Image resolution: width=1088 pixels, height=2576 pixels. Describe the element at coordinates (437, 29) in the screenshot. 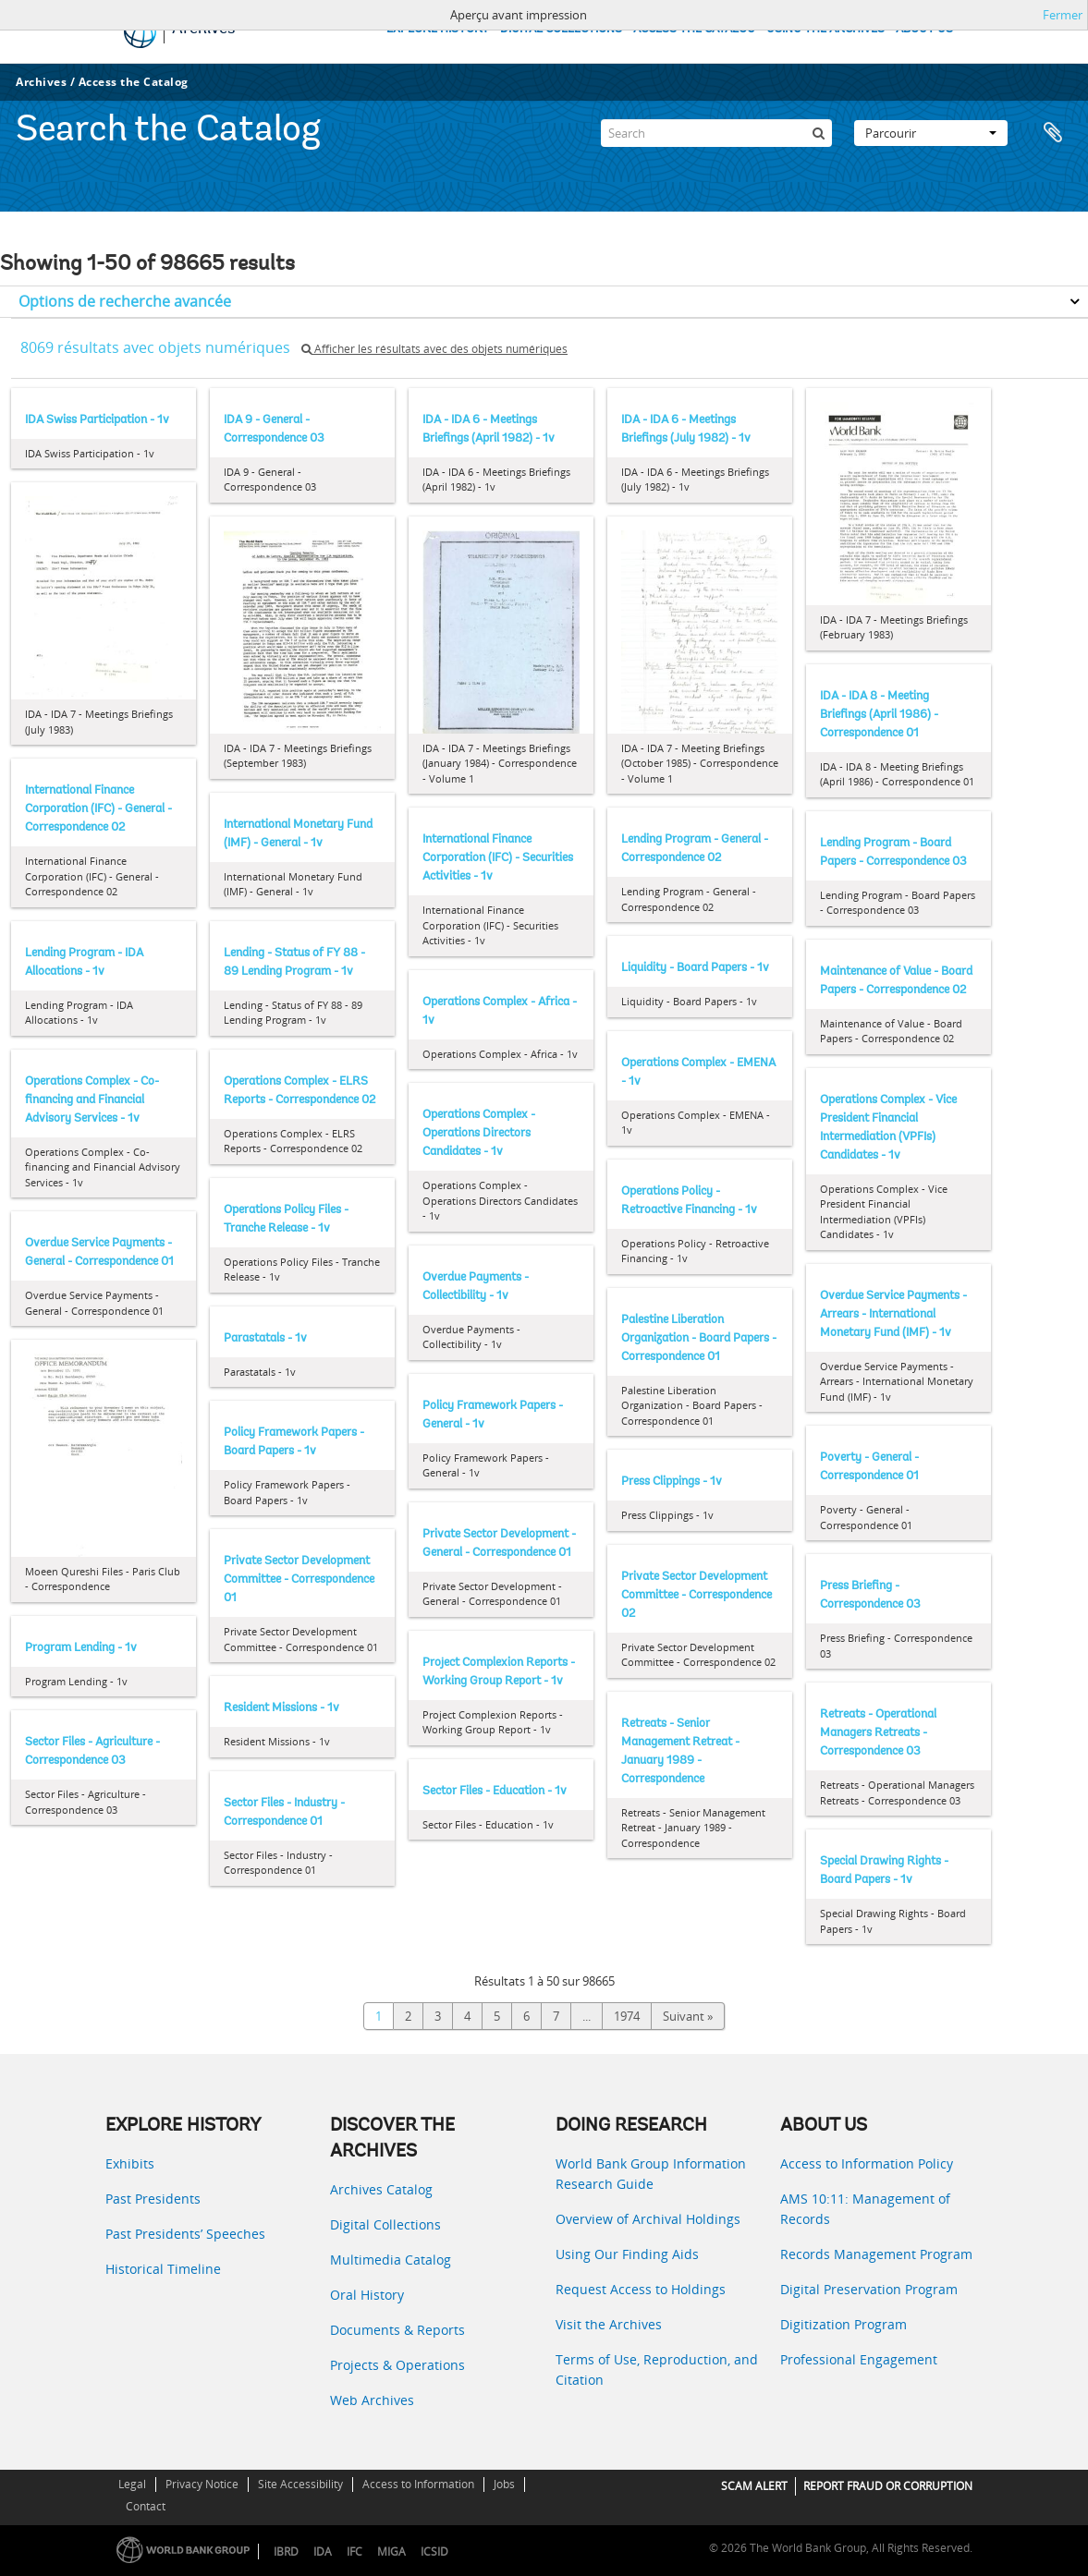

I see `EXPLORE HISTORY` at that location.